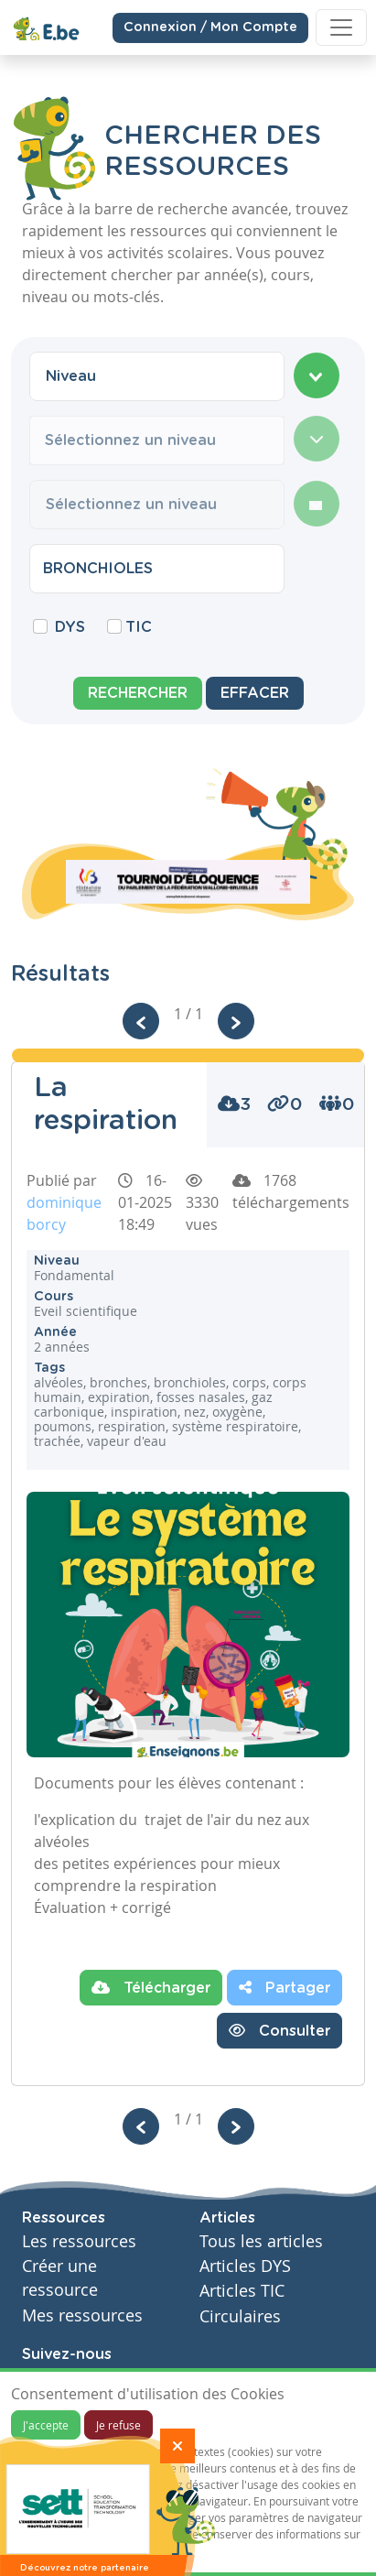  What do you see at coordinates (245, 2266) in the screenshot?
I see `Articles DYS` at bounding box center [245, 2266].